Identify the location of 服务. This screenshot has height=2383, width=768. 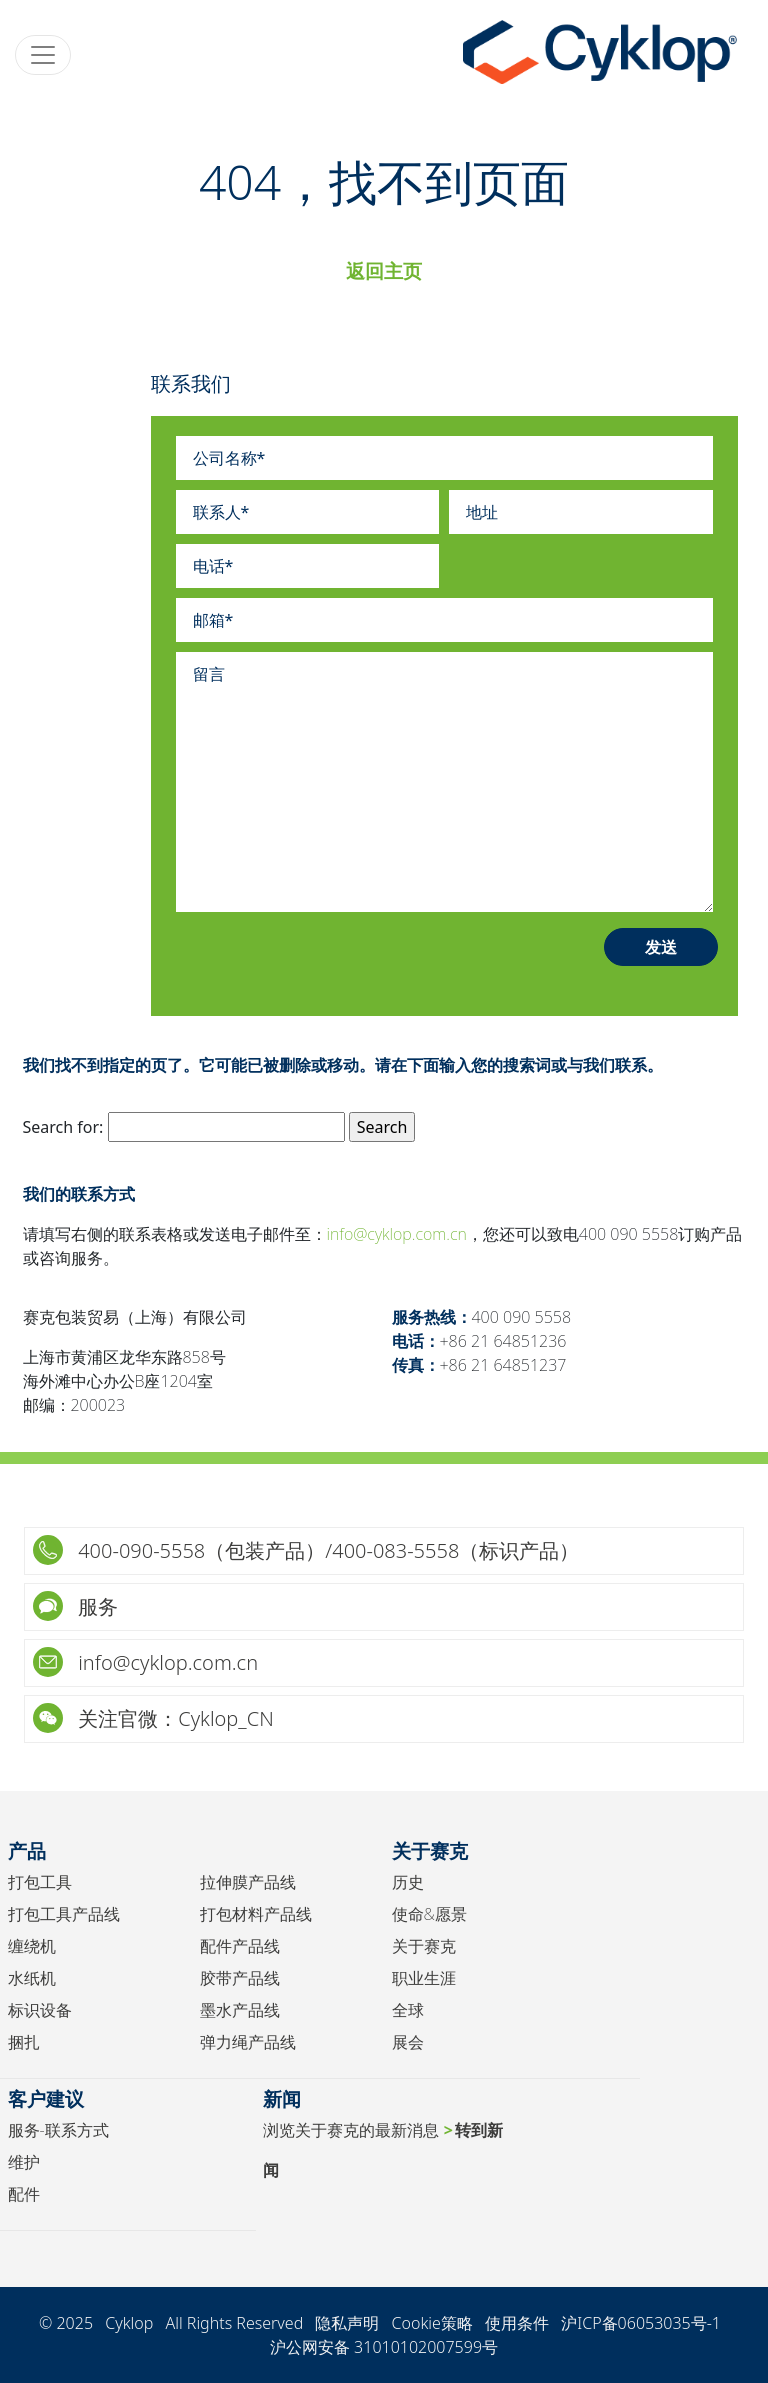
(75, 1606).